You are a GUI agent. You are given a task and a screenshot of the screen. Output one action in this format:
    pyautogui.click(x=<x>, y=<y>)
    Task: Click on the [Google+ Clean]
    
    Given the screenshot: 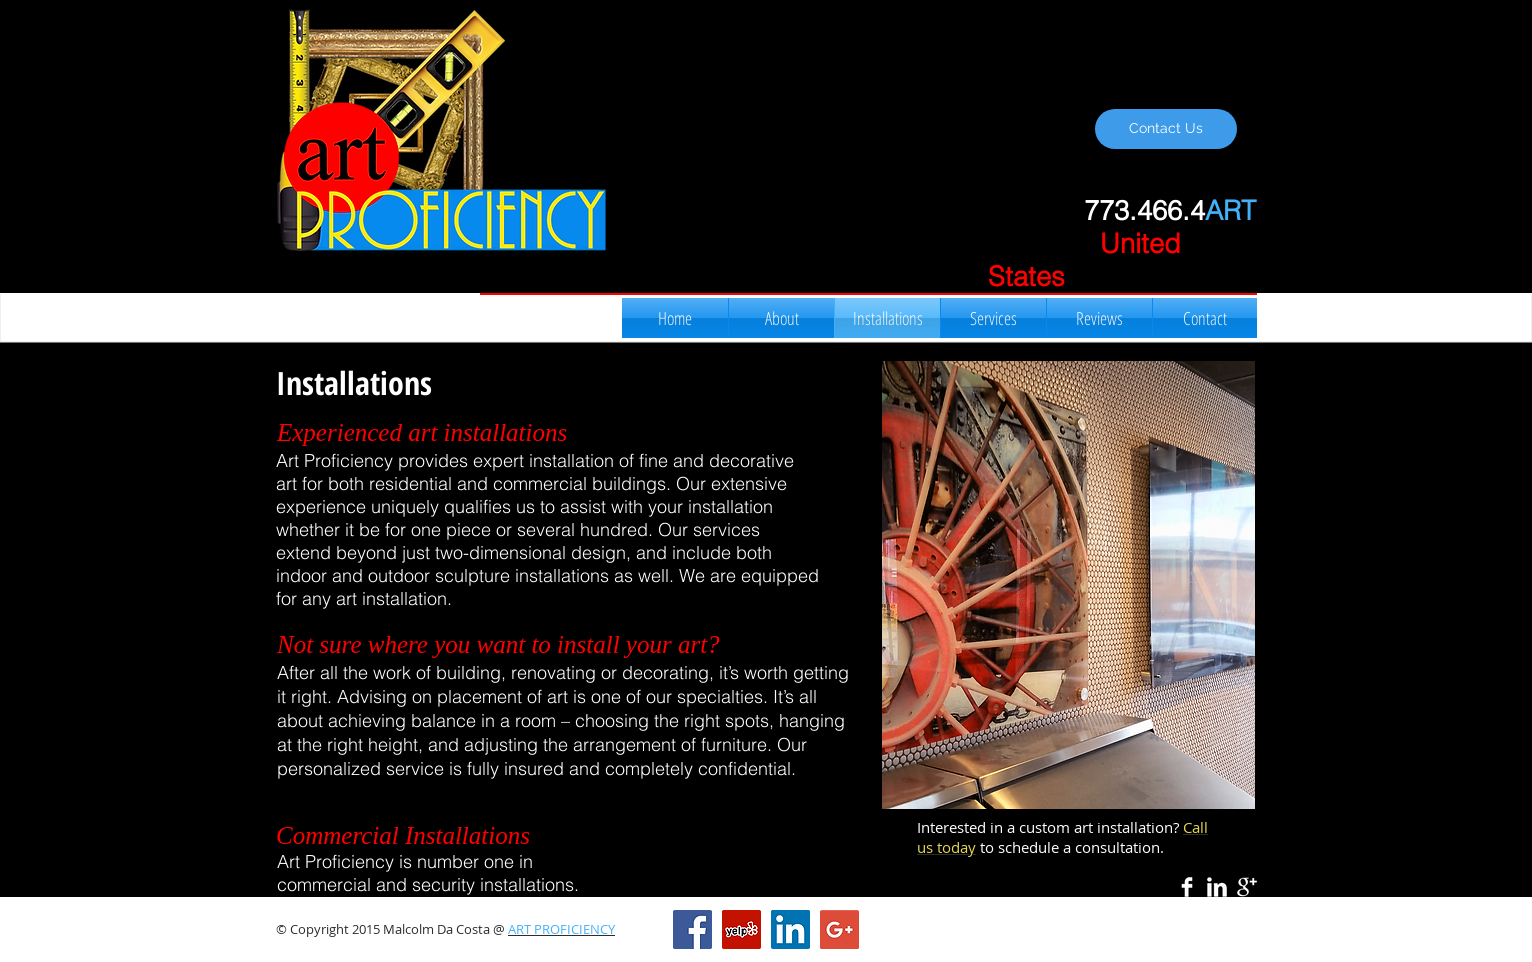 What is the action you would take?
    pyautogui.click(x=1247, y=887)
    